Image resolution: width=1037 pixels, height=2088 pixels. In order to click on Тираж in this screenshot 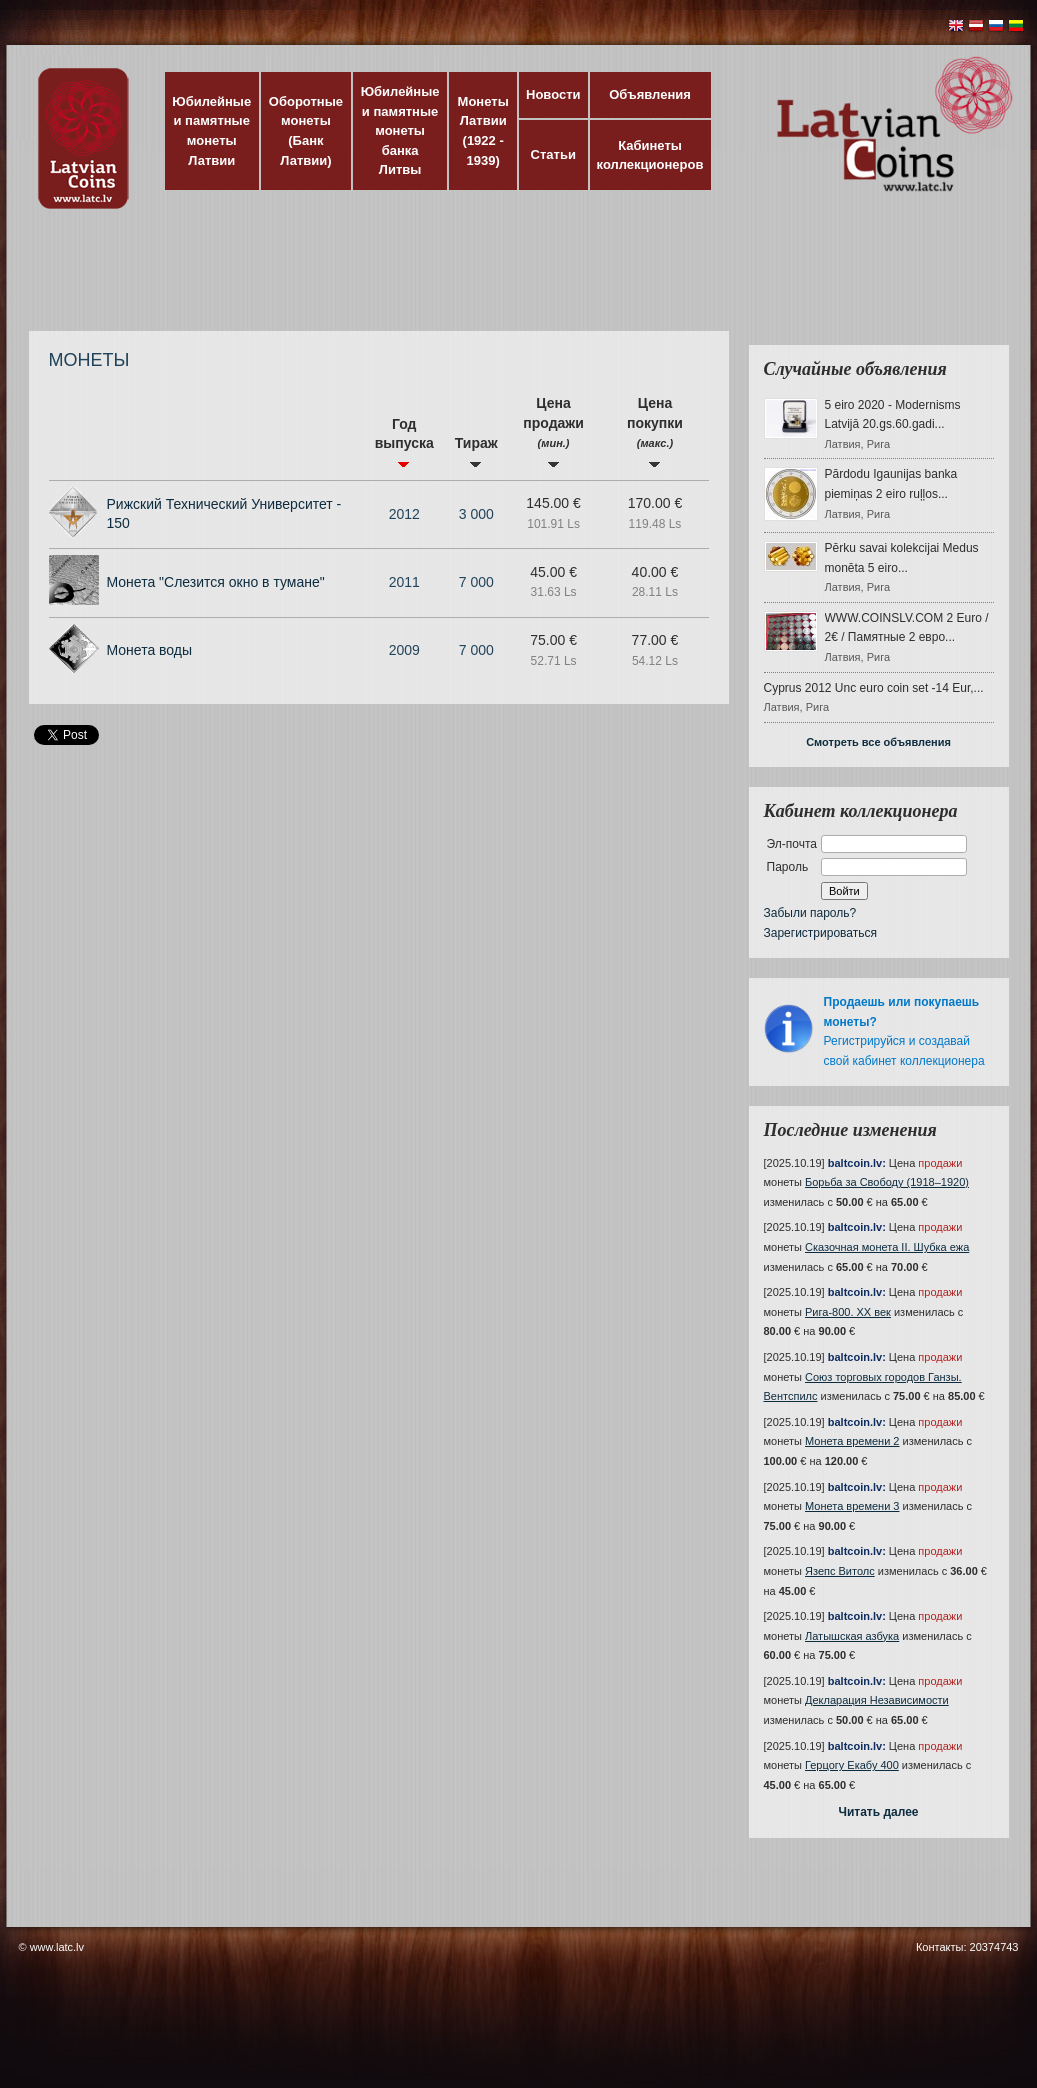, I will do `click(476, 451)`.